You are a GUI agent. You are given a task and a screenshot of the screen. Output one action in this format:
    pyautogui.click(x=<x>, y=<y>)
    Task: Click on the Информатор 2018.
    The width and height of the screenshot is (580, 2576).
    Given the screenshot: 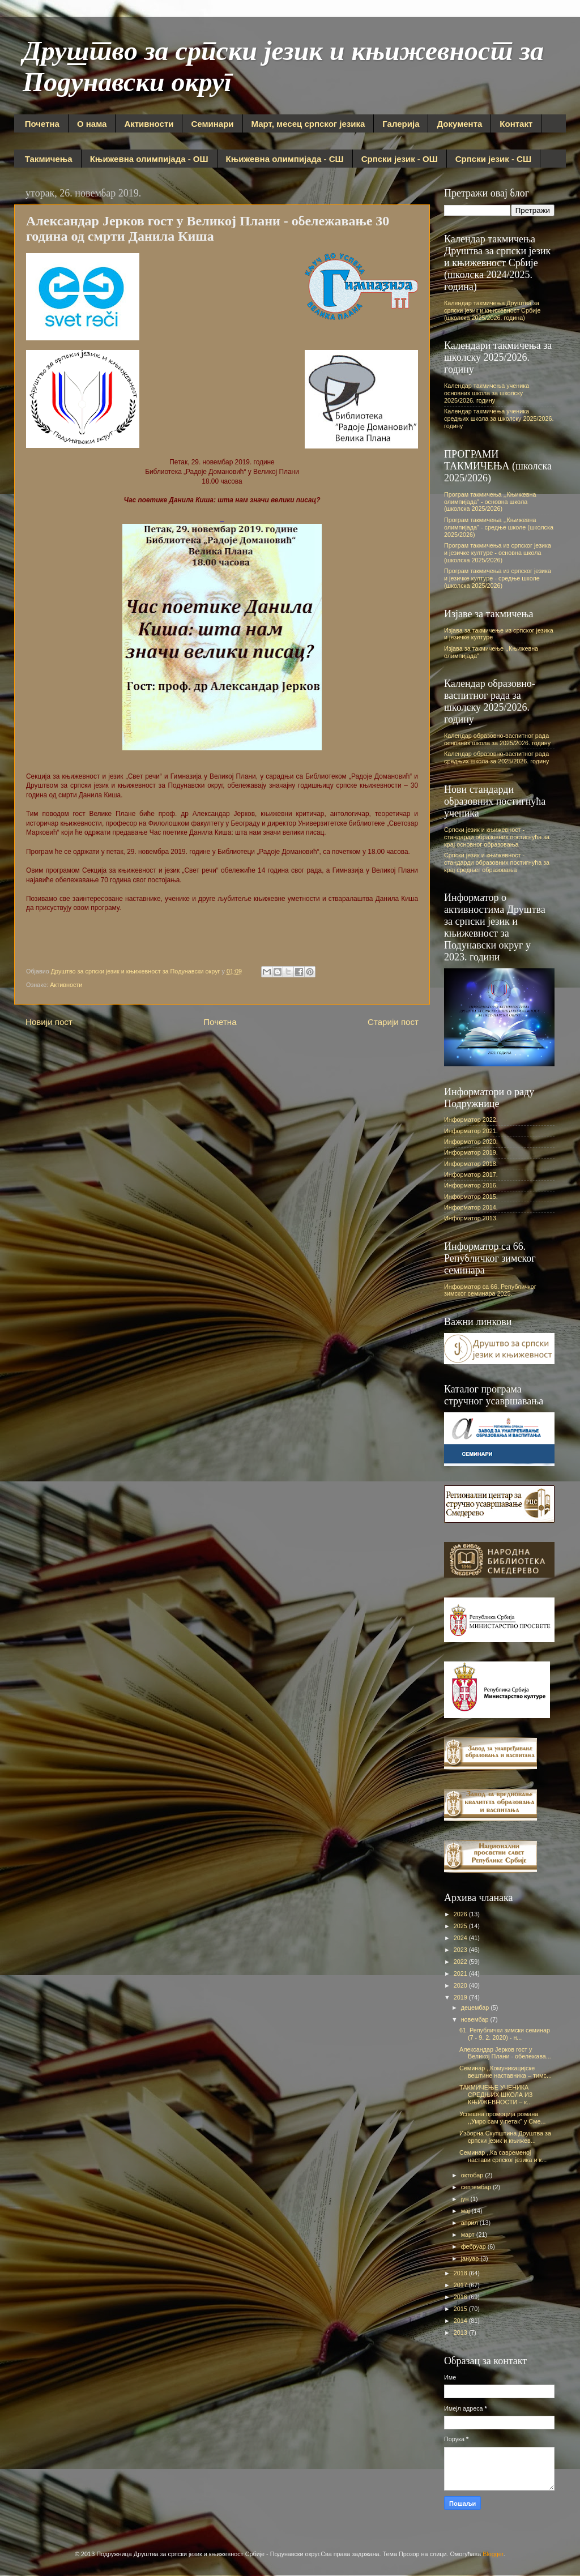 What is the action you would take?
    pyautogui.click(x=471, y=1163)
    